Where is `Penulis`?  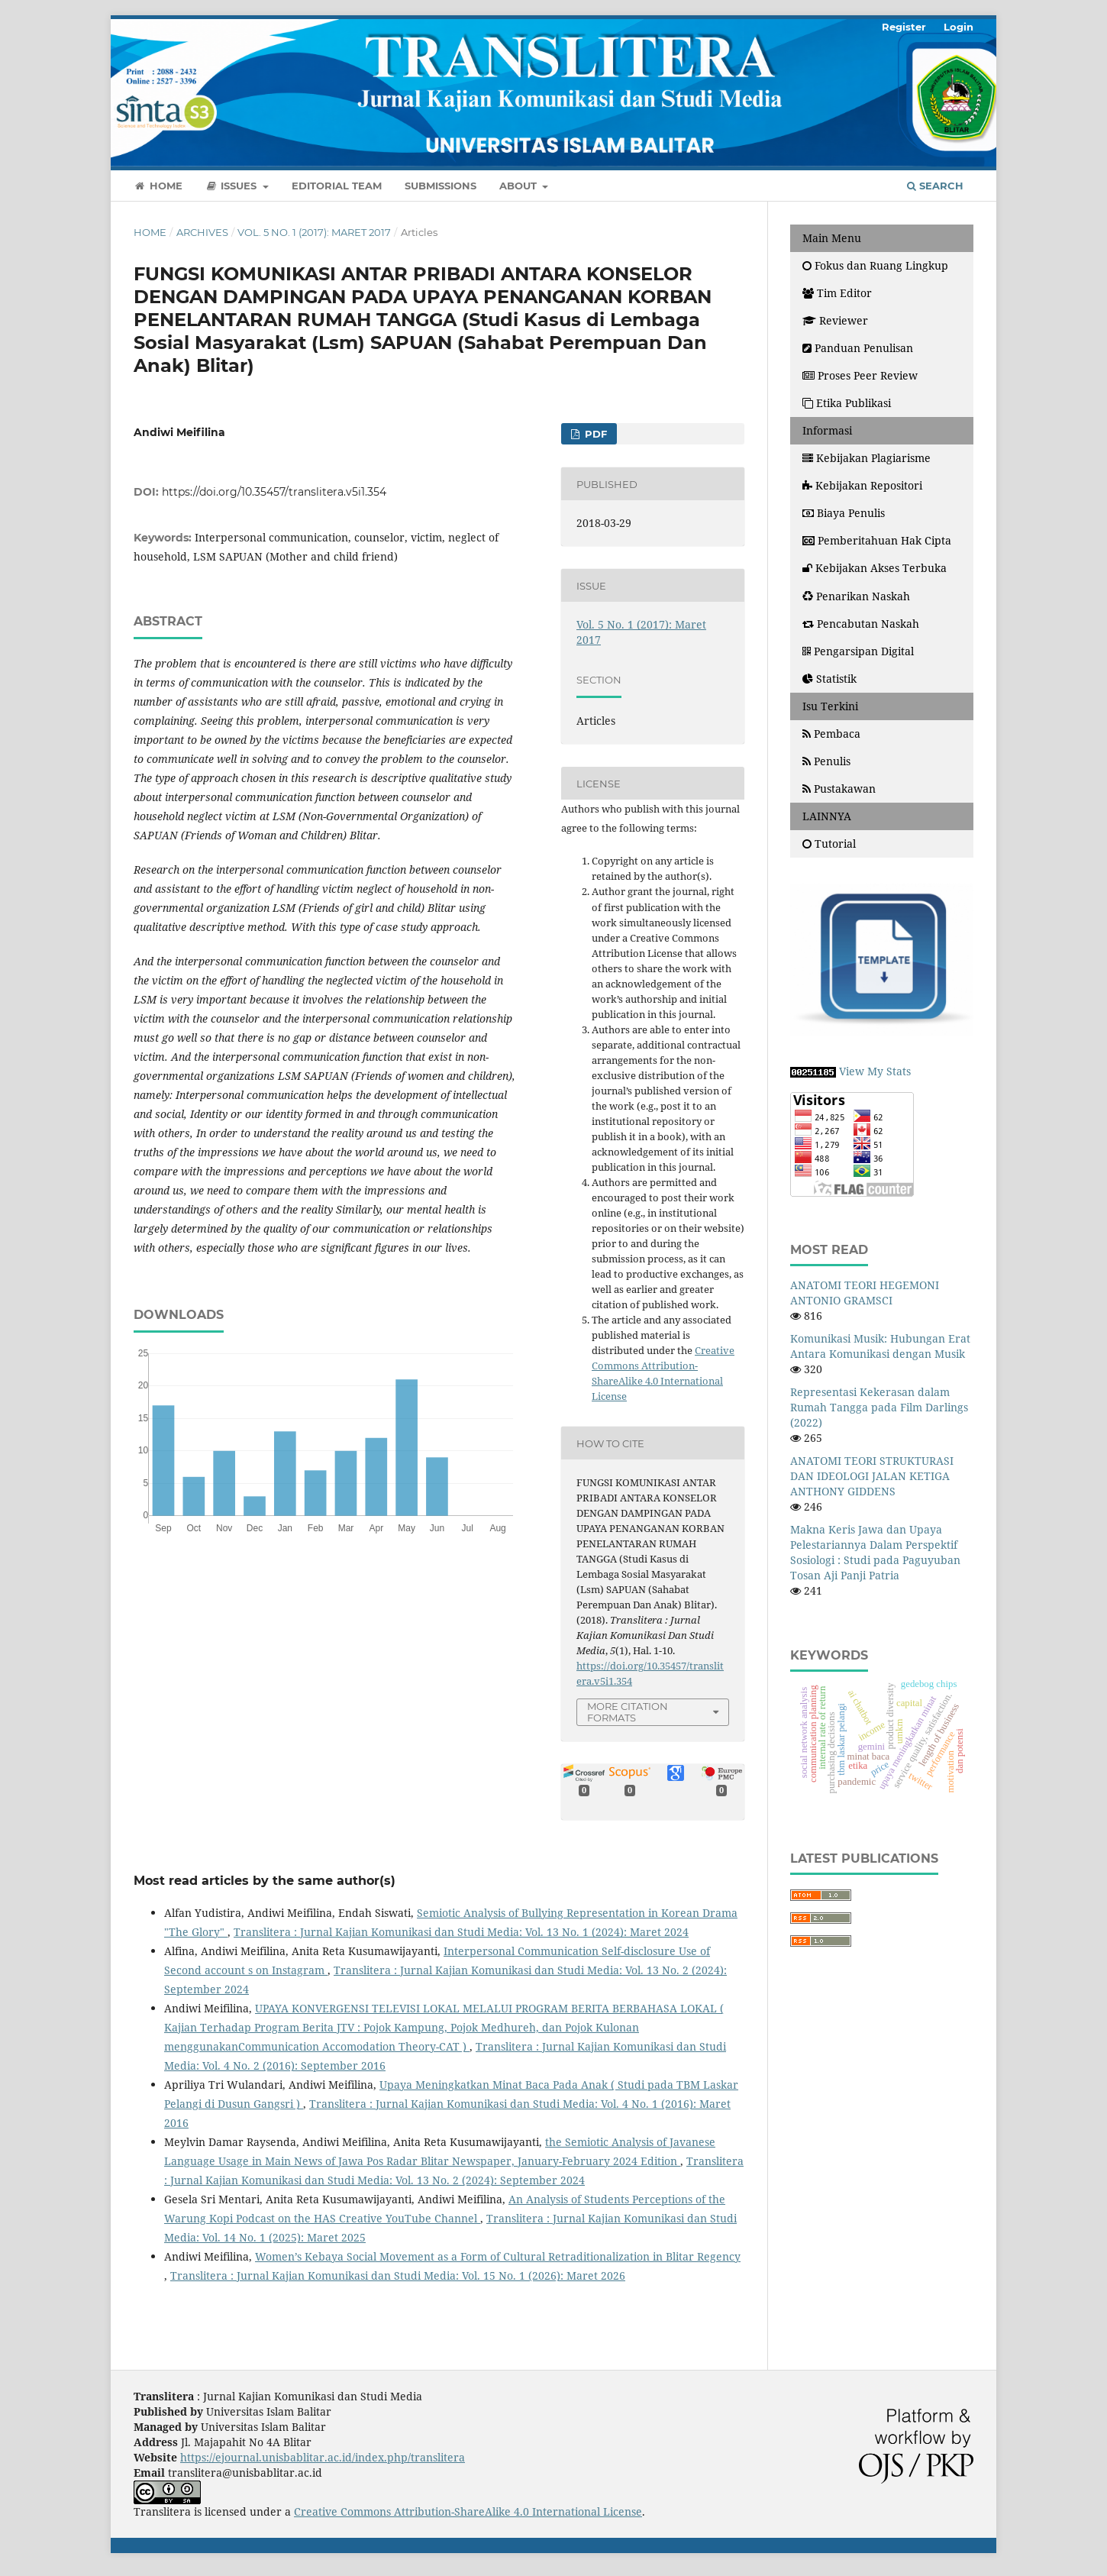
Penulis is located at coordinates (826, 761).